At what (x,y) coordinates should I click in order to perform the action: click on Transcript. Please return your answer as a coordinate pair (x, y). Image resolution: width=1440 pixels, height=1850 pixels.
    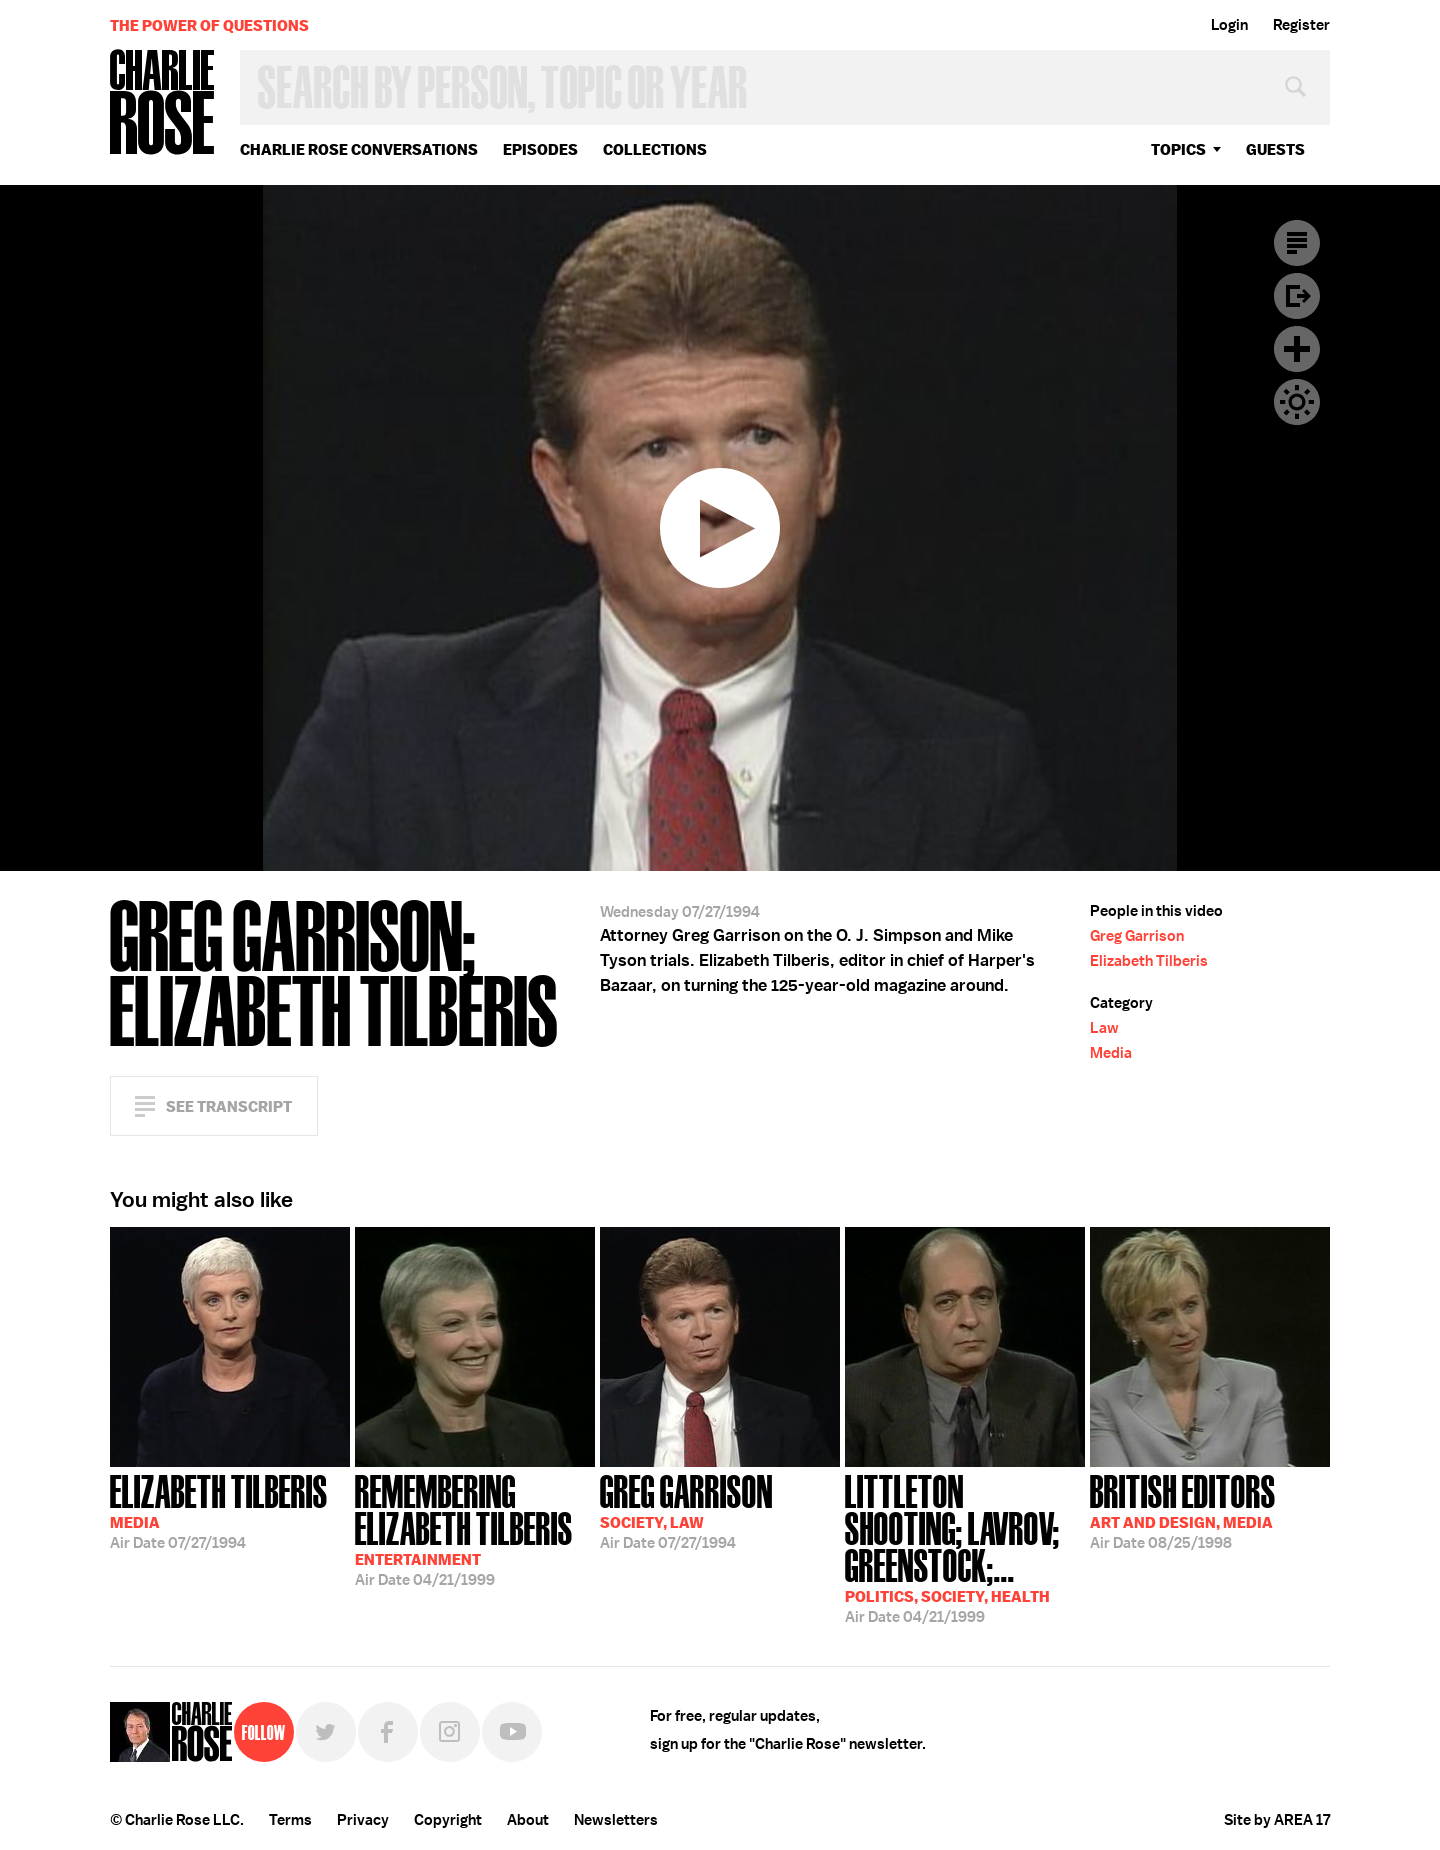
    Looking at the image, I should click on (1297, 243).